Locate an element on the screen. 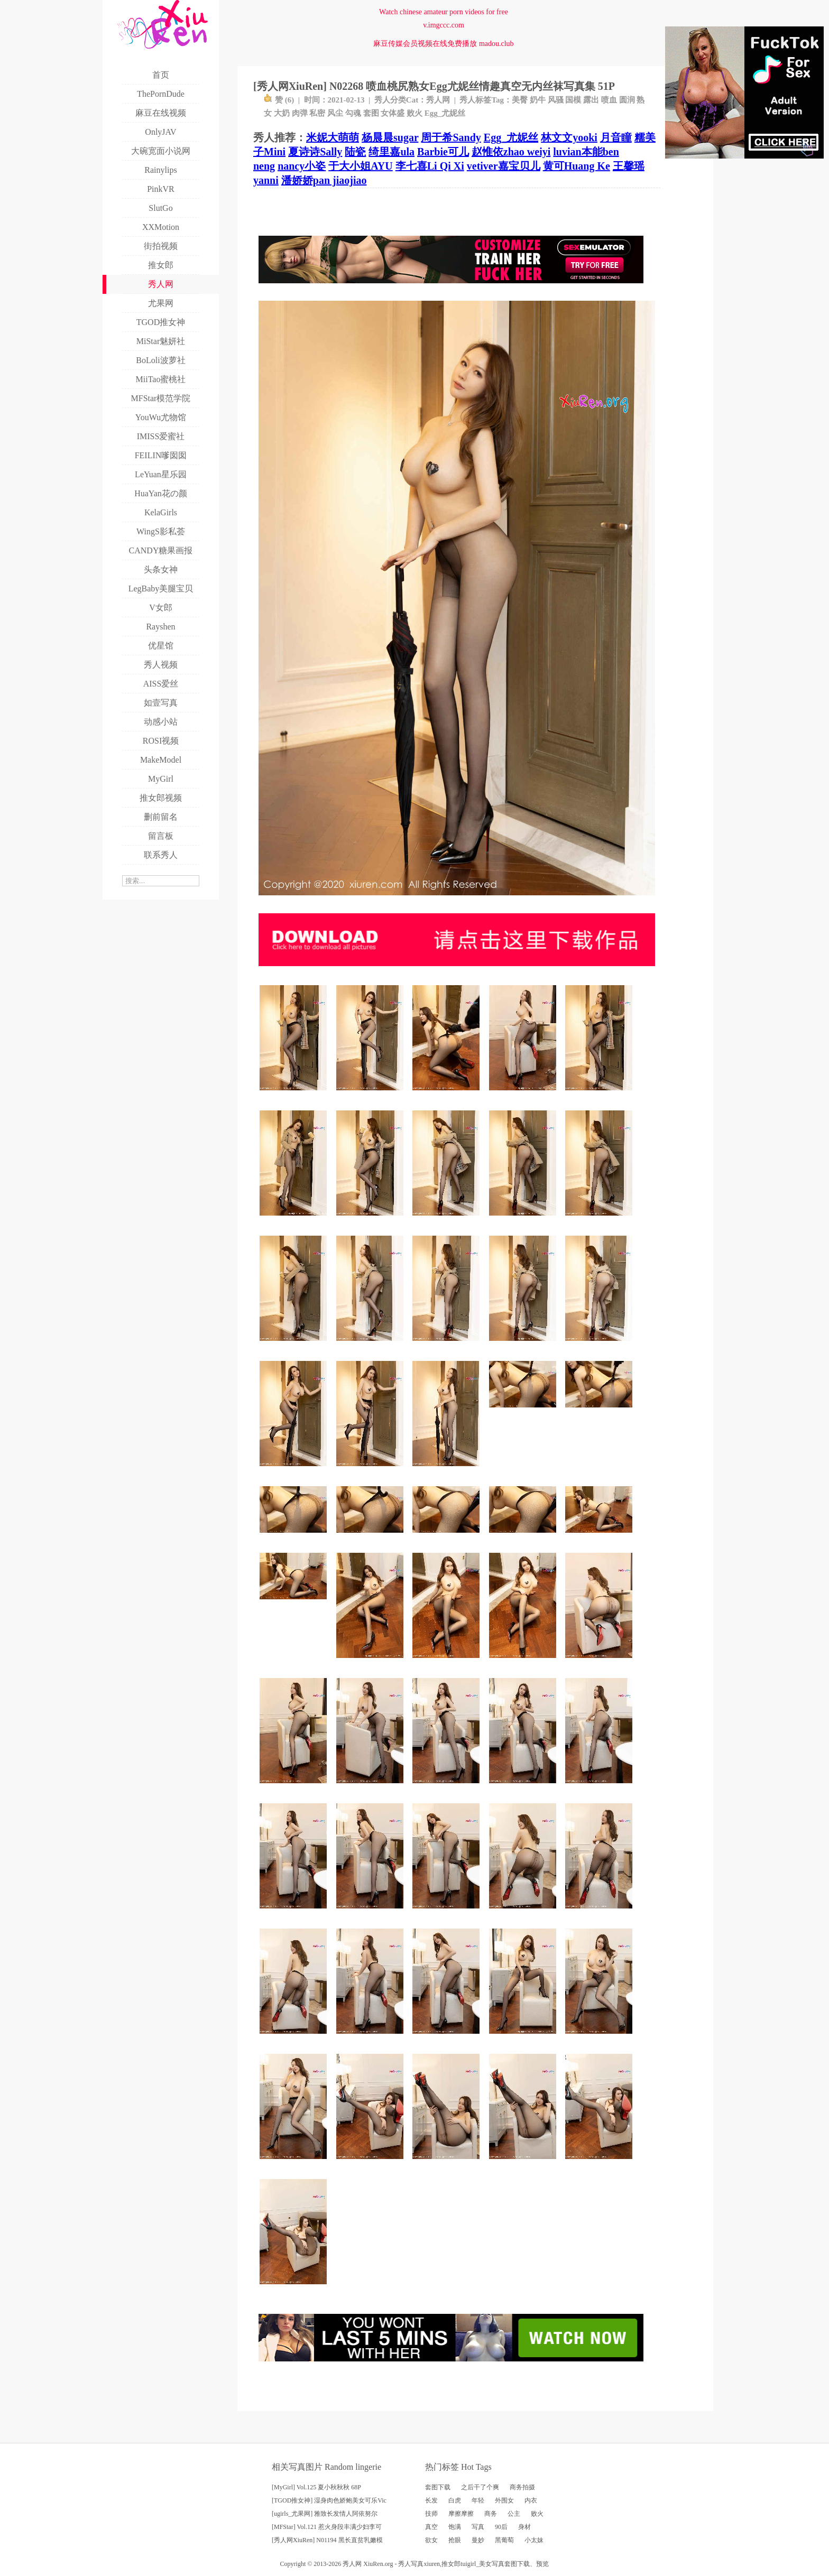 This screenshot has height=2576, width=829. 商务 is located at coordinates (490, 2513).